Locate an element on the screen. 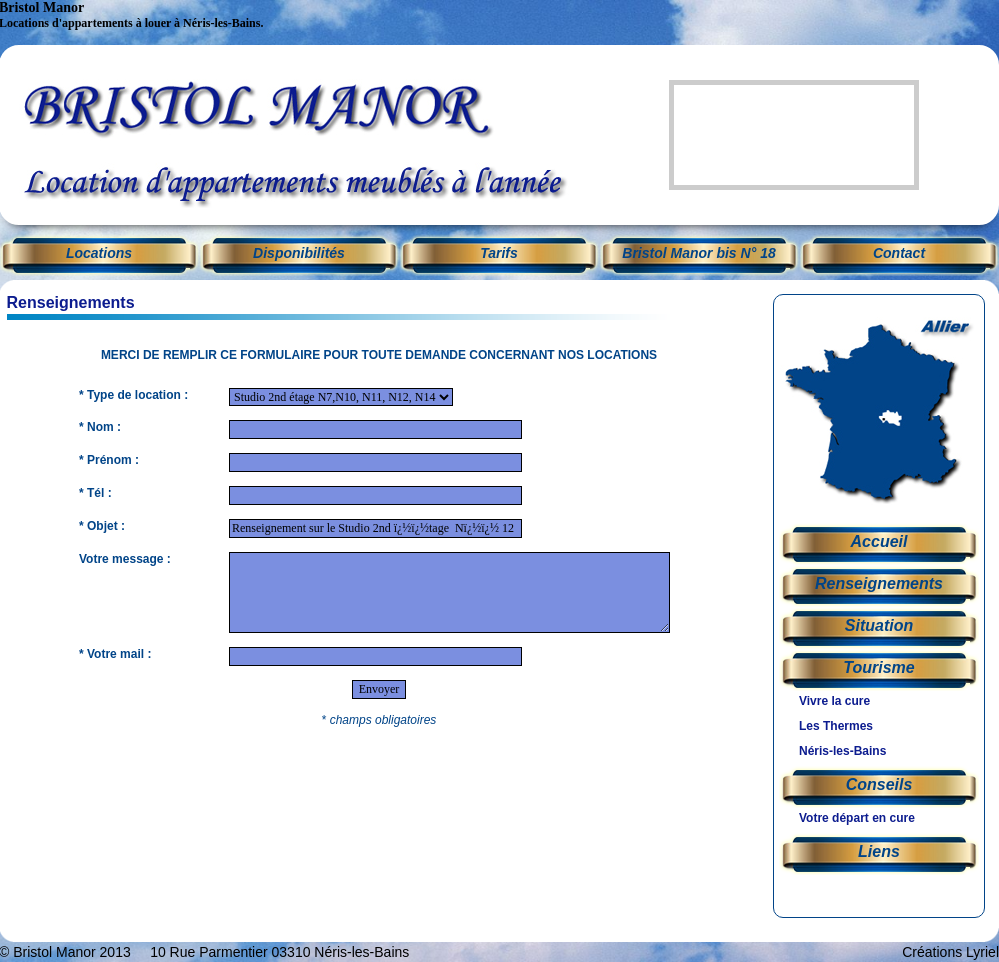 This screenshot has height=962, width=999. Situation is located at coordinates (879, 625).